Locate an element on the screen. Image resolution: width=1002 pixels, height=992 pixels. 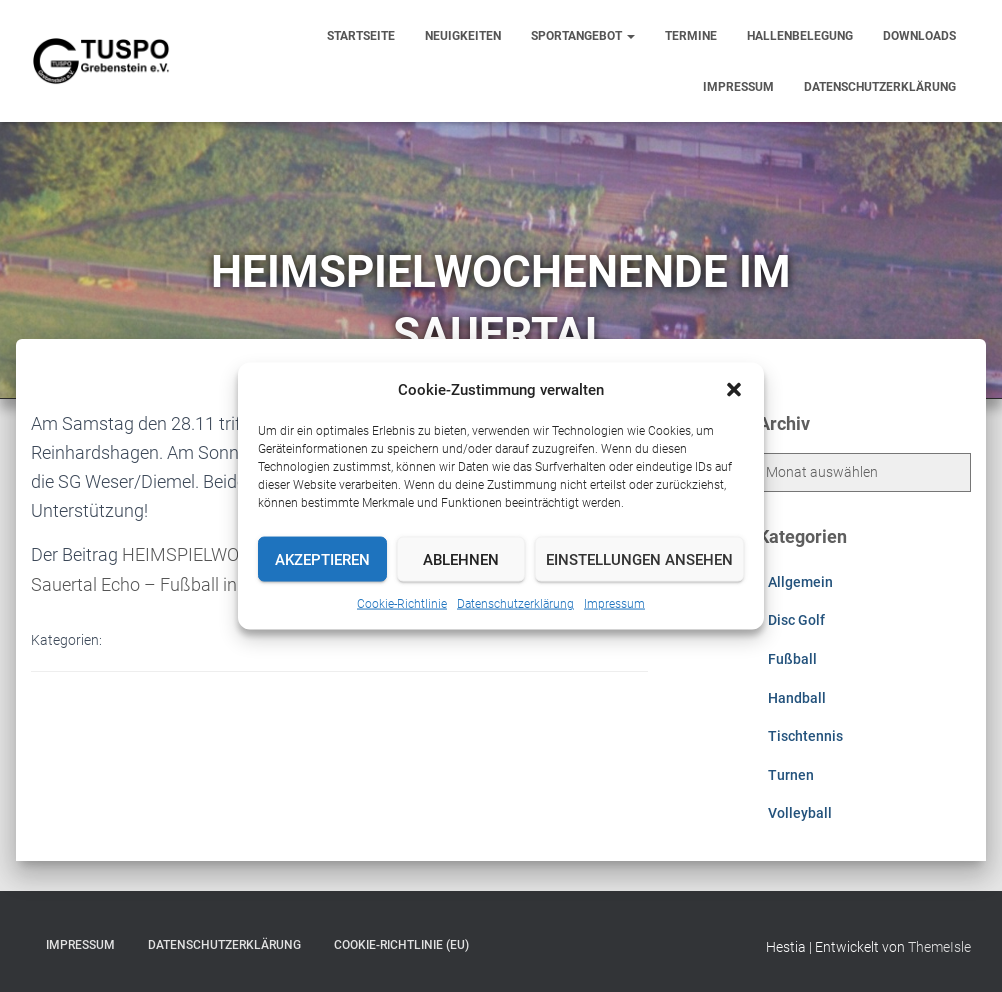
Turnen is located at coordinates (791, 775).